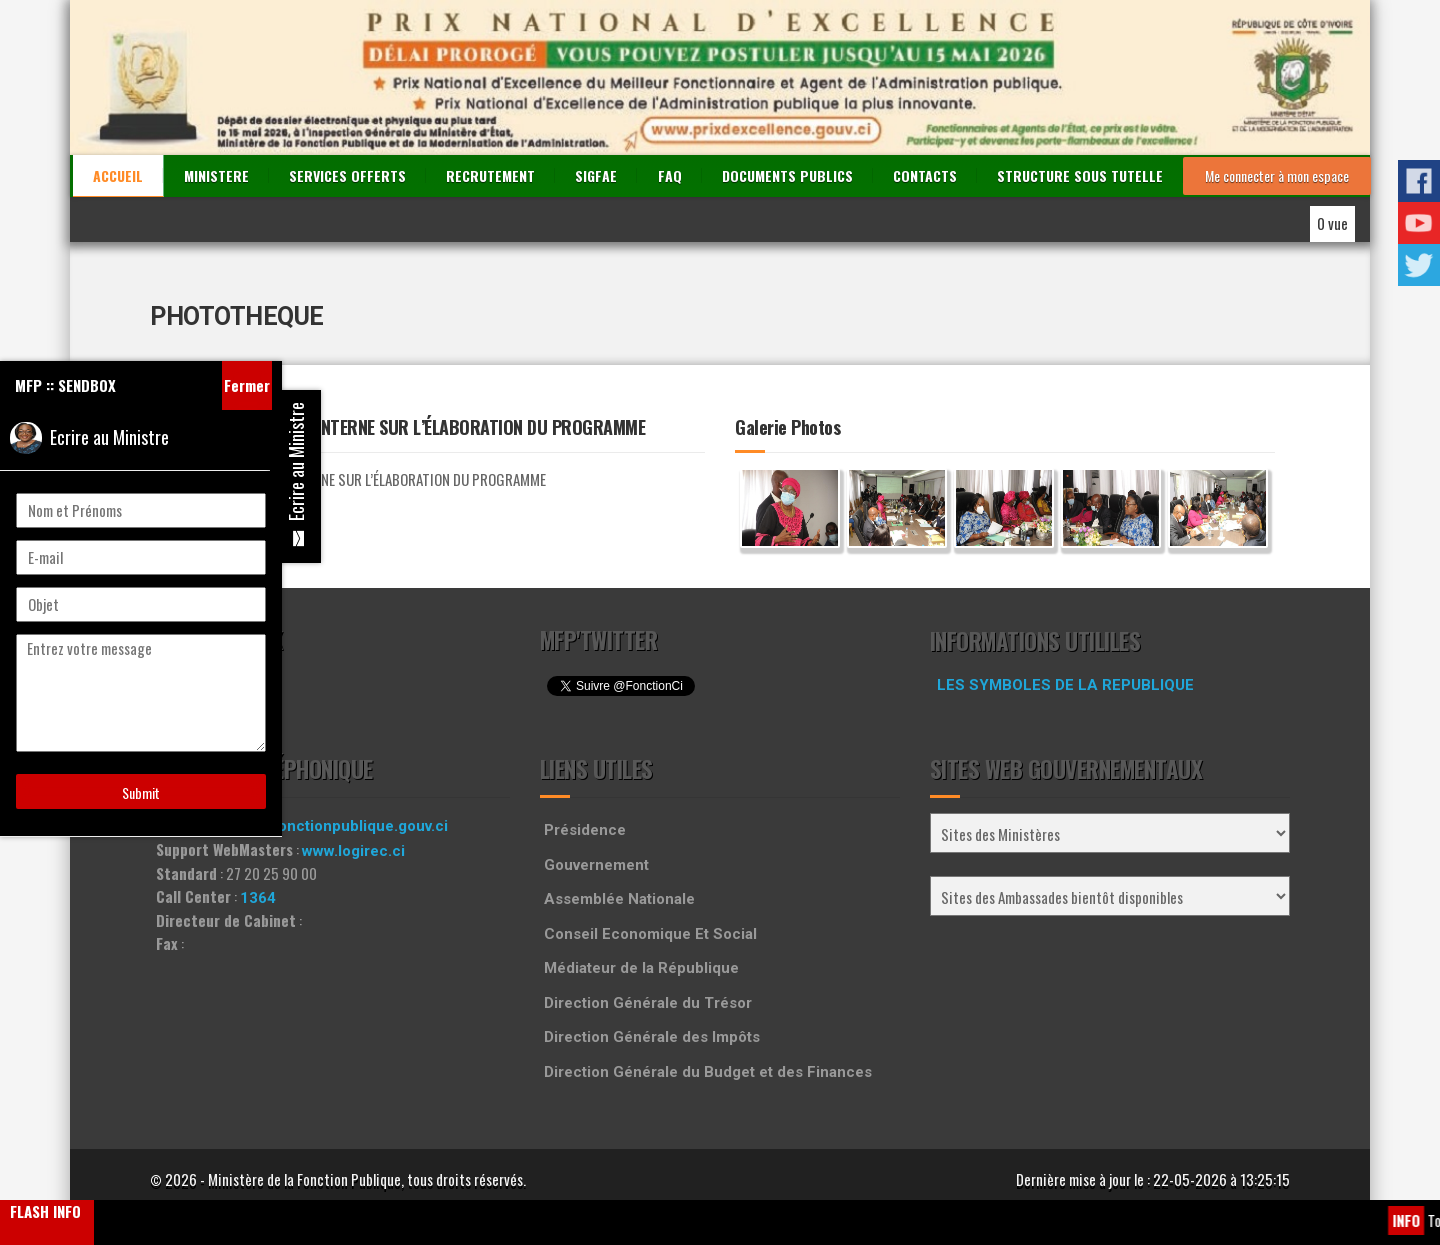  I want to click on LES SYMBOLES DE LA REPUBLIQUE, so click(1065, 685).